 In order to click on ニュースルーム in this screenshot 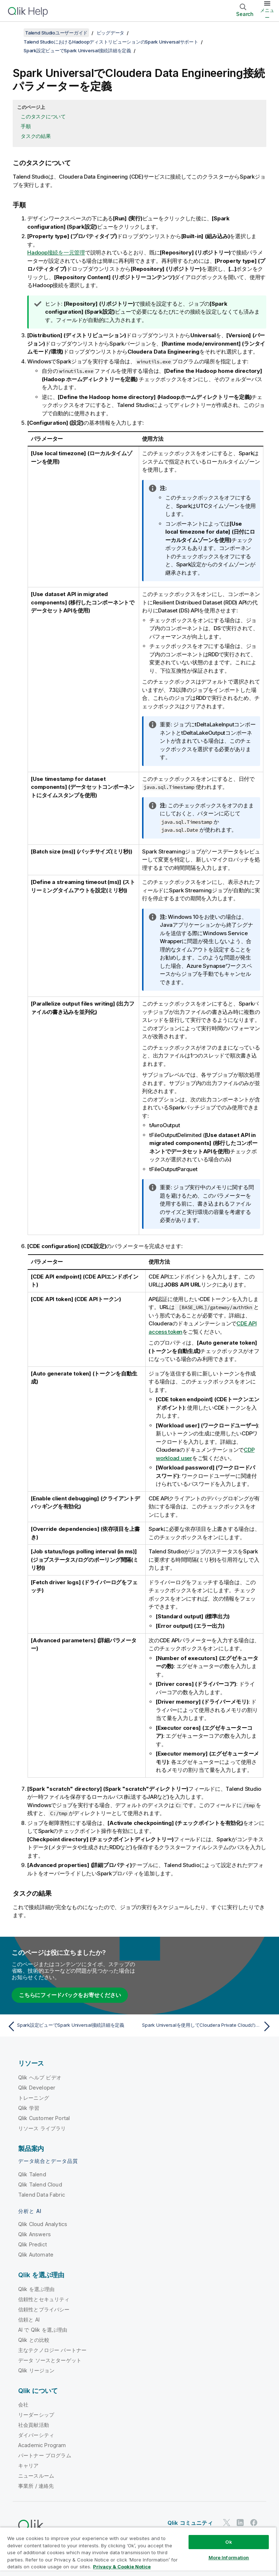, I will do `click(36, 2476)`.